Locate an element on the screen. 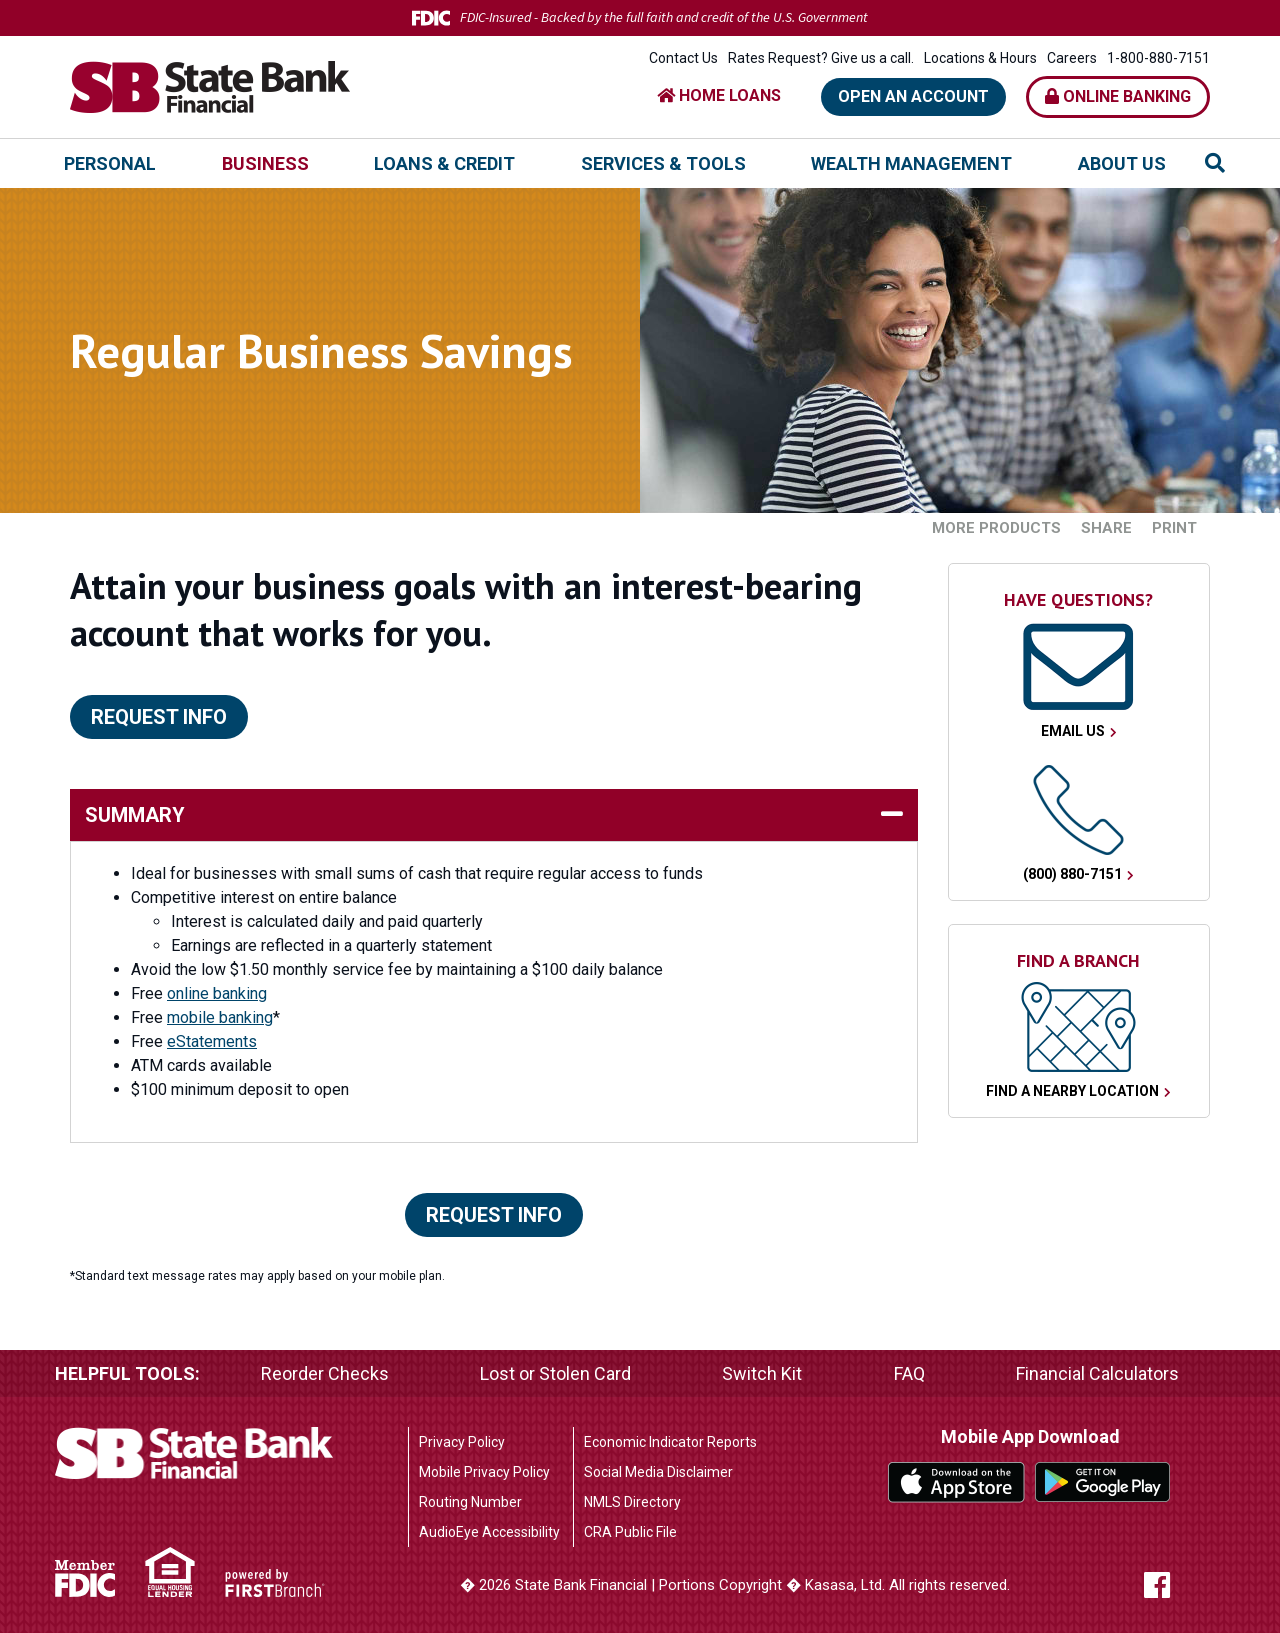 Image resolution: width=1280 pixels, height=1633 pixels. Email Us is located at coordinates (1073, 731).